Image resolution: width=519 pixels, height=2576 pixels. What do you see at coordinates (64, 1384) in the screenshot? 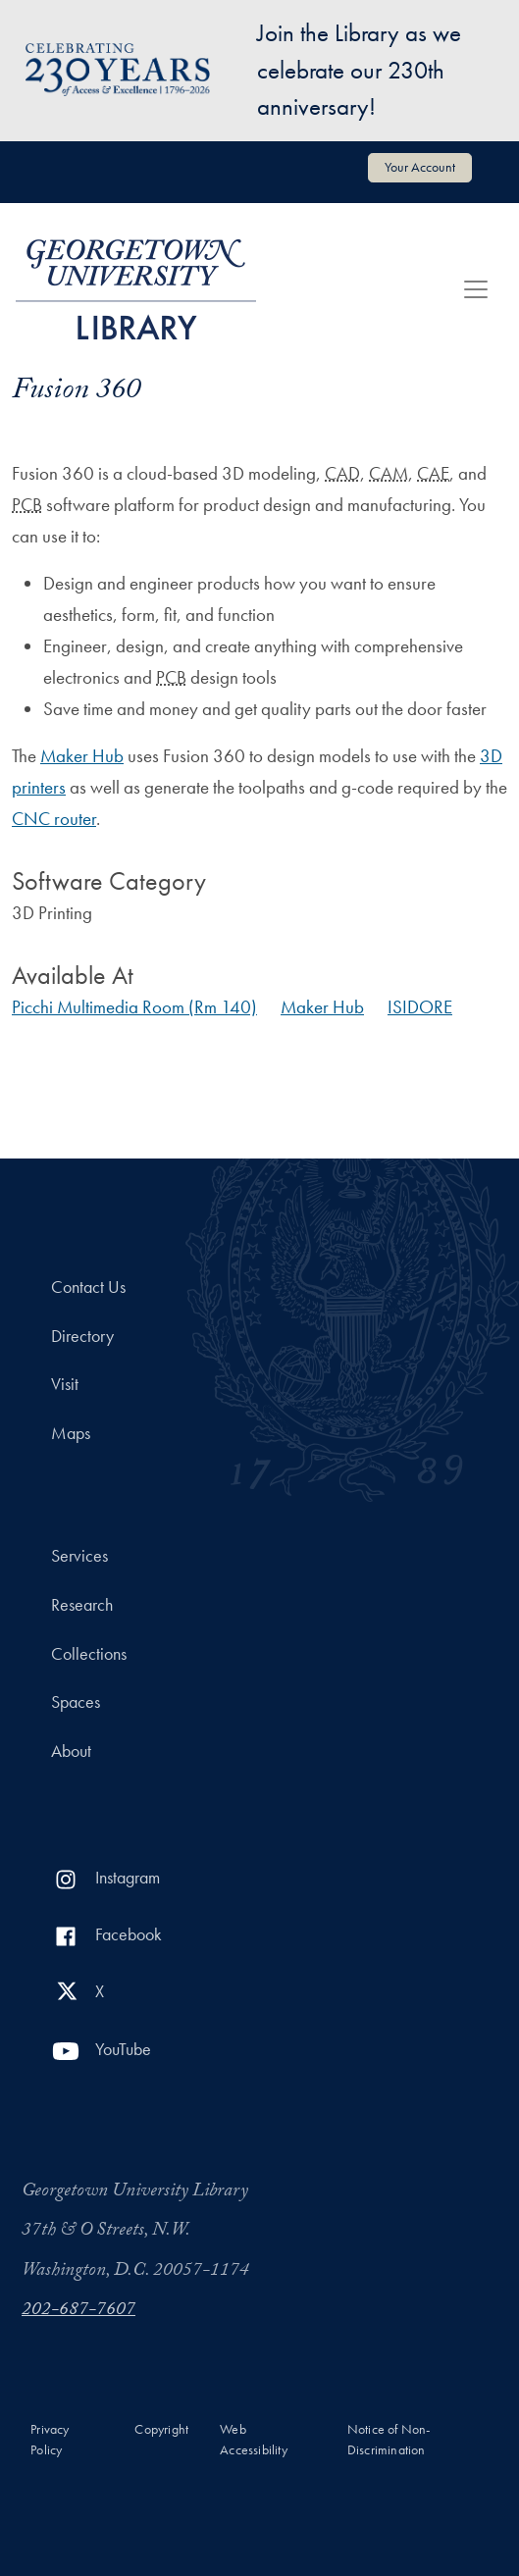
I see `Visit` at bounding box center [64, 1384].